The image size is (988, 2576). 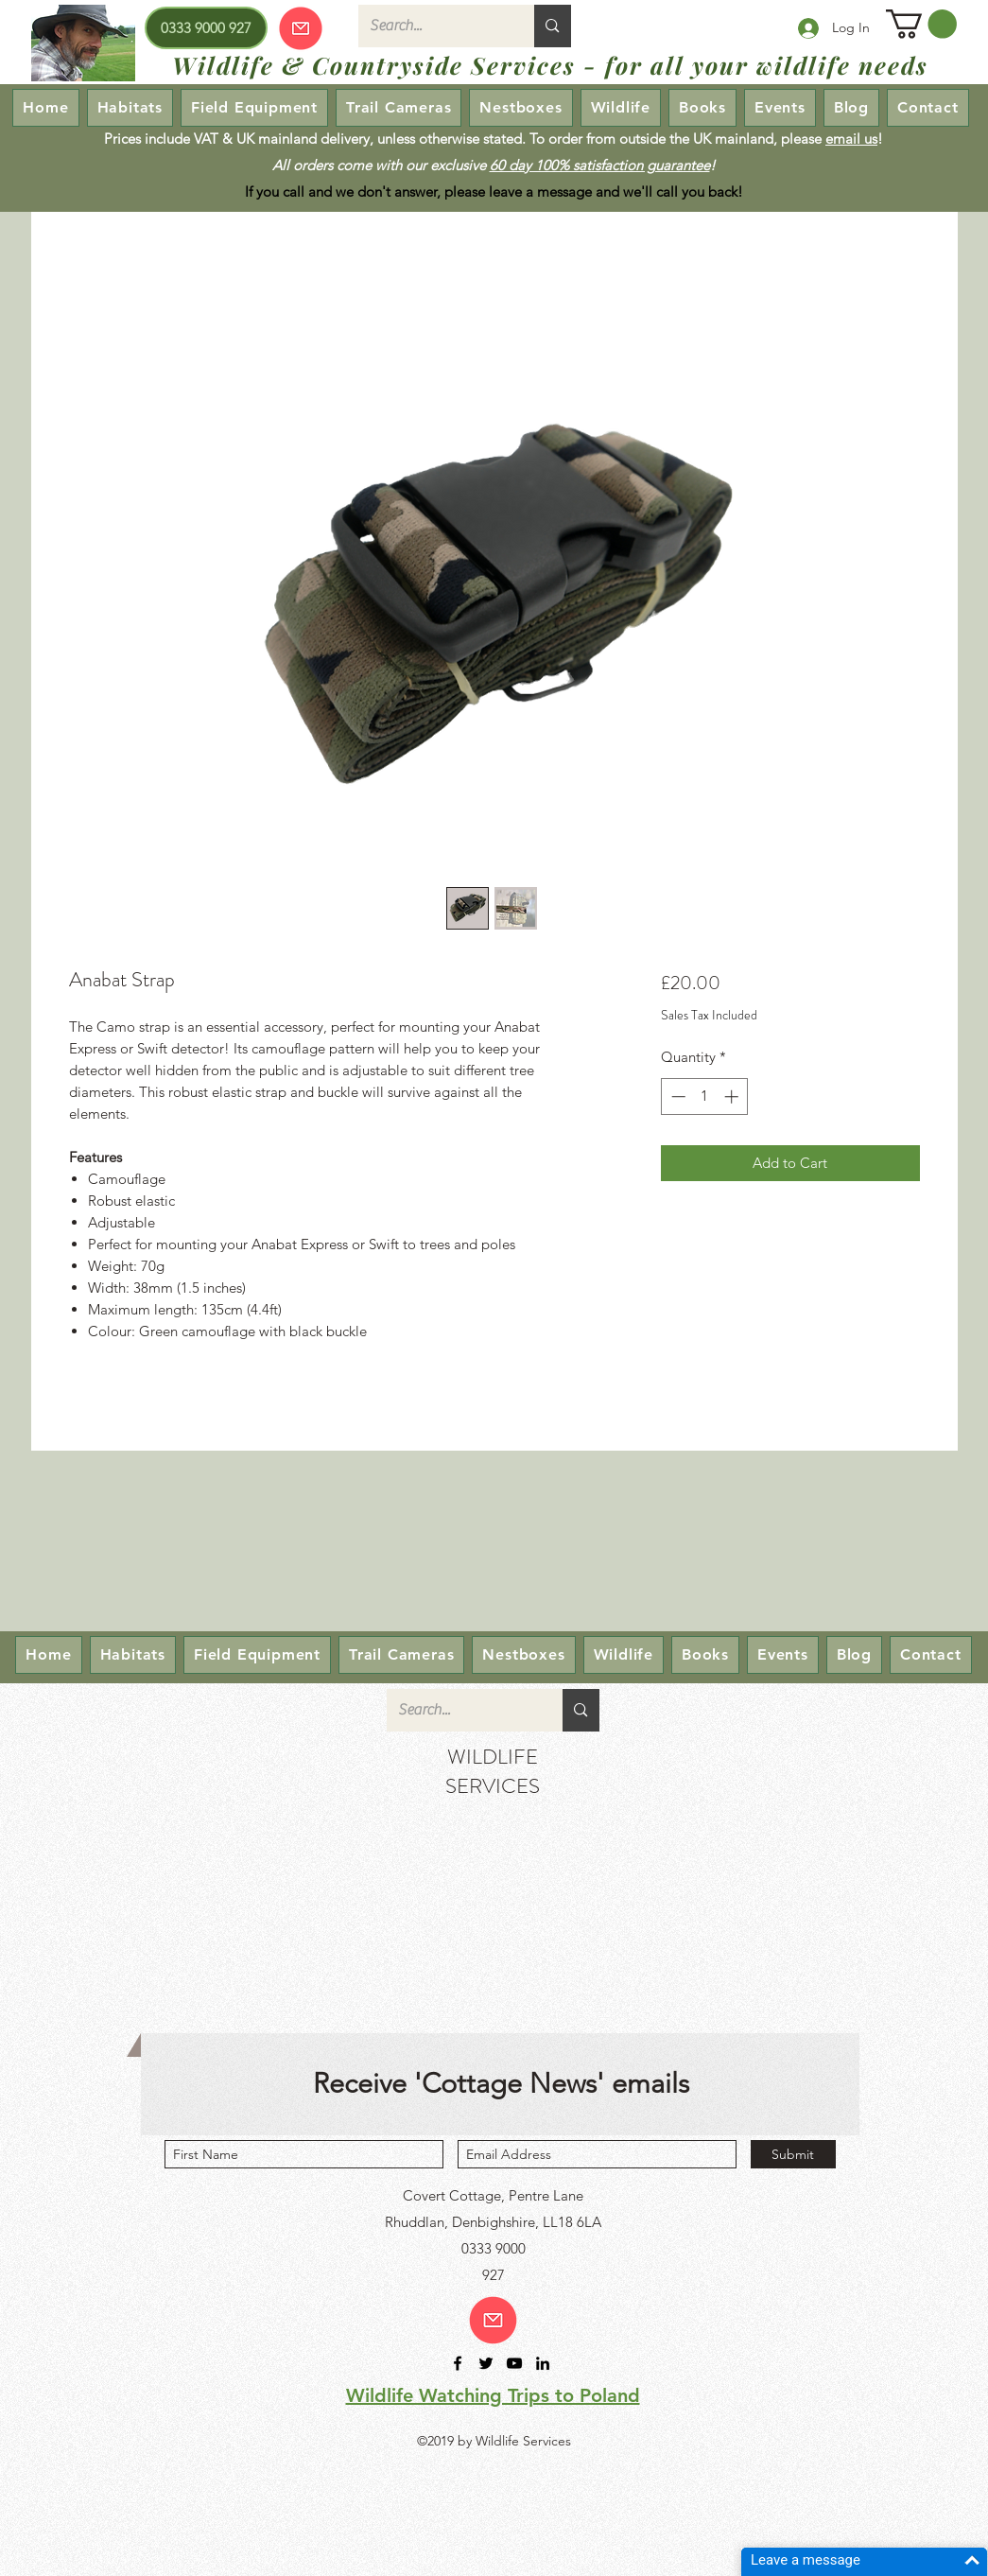 What do you see at coordinates (733, 1096) in the screenshot?
I see `[Increment]` at bounding box center [733, 1096].